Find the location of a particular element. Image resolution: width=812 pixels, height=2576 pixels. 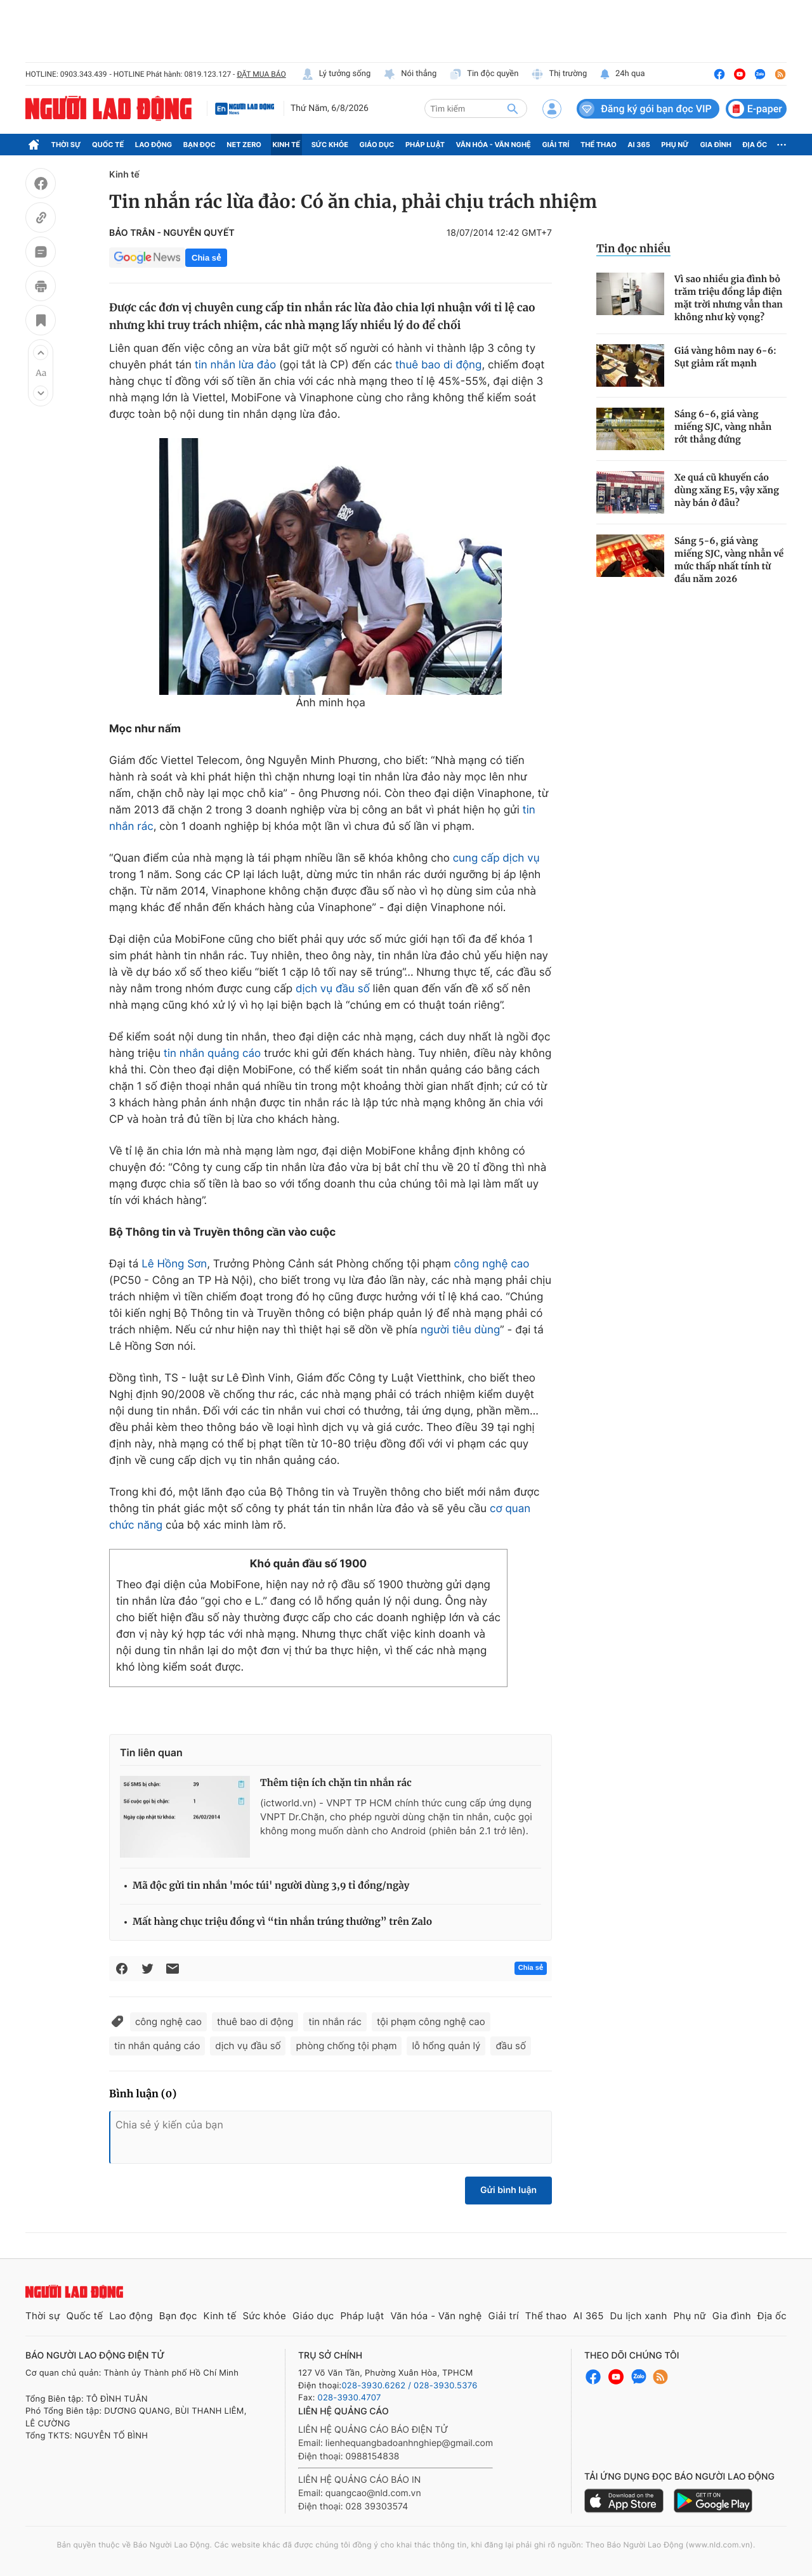

dịch vụ đầu số is located at coordinates (333, 989).